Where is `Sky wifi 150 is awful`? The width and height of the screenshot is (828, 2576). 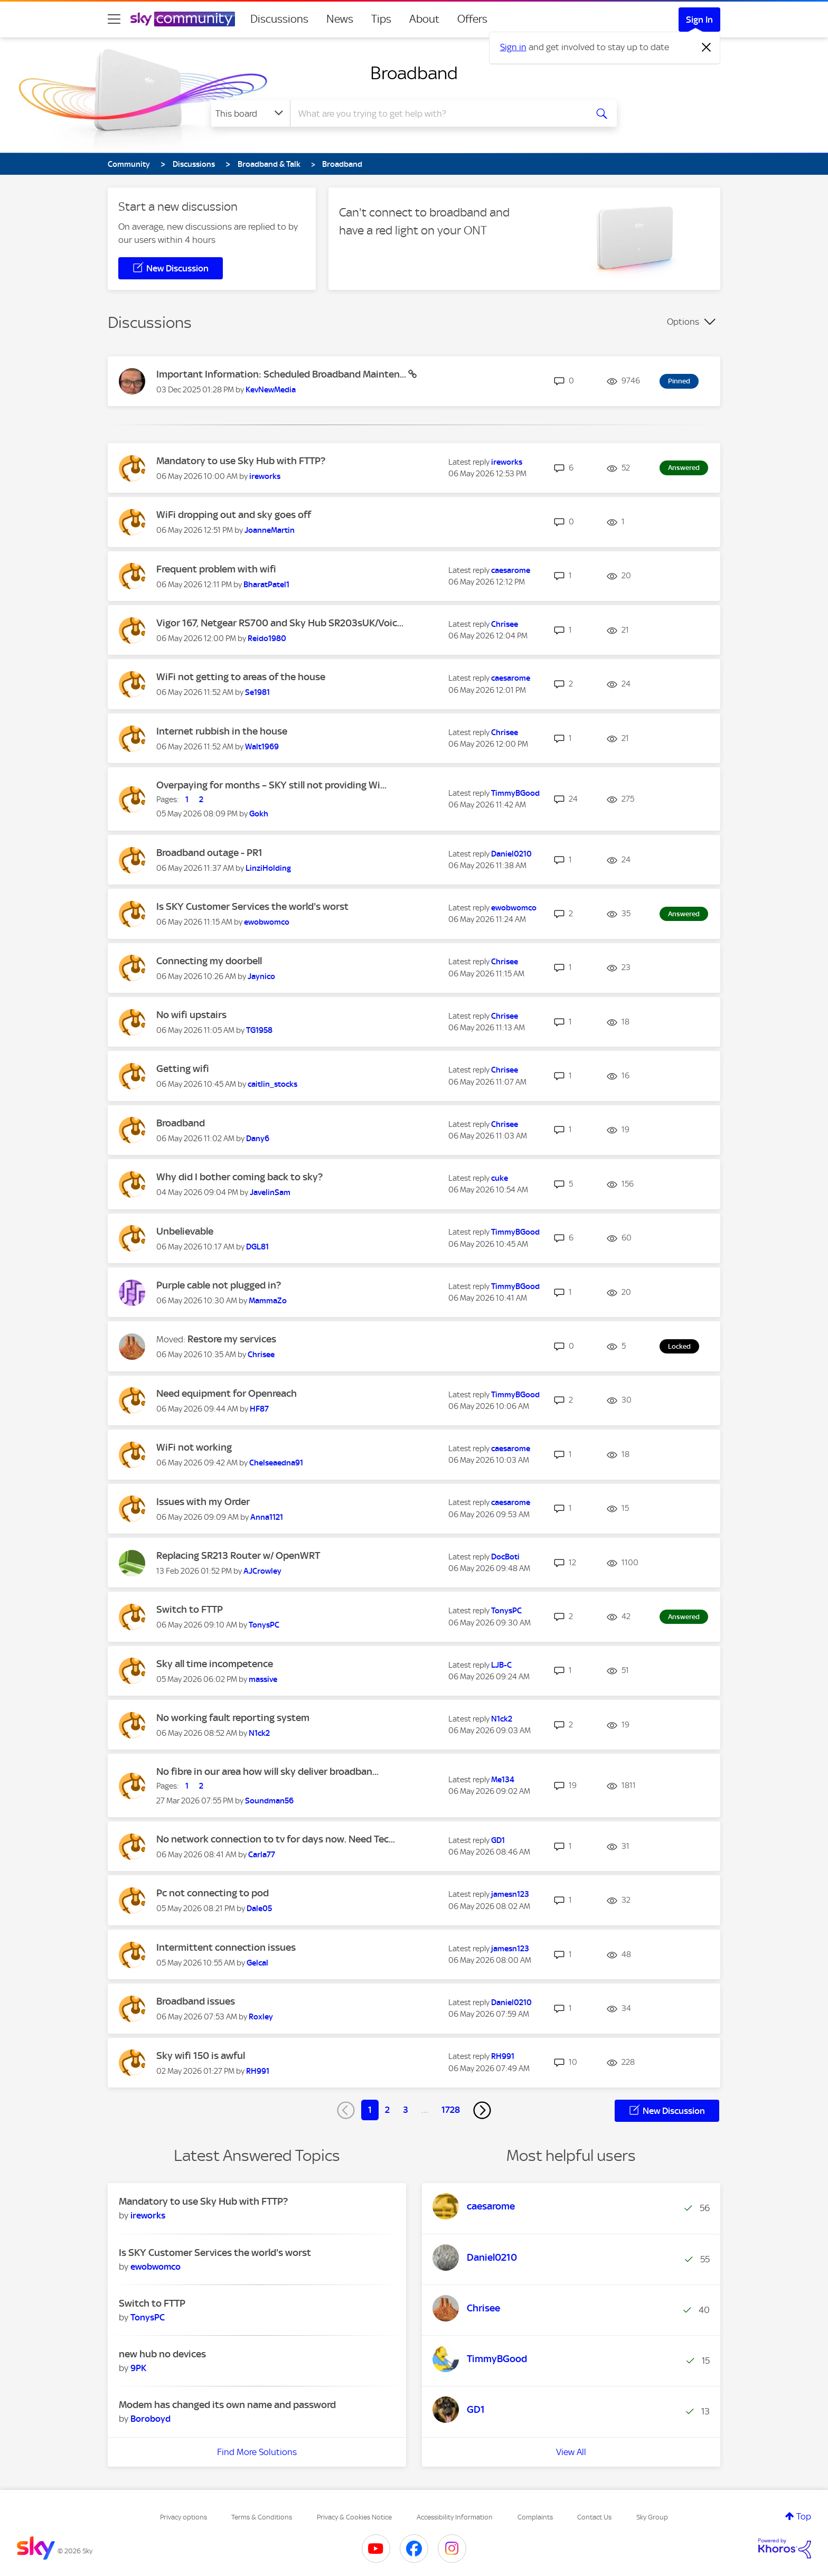 Sky wifi 150 is awful is located at coordinates (200, 2055).